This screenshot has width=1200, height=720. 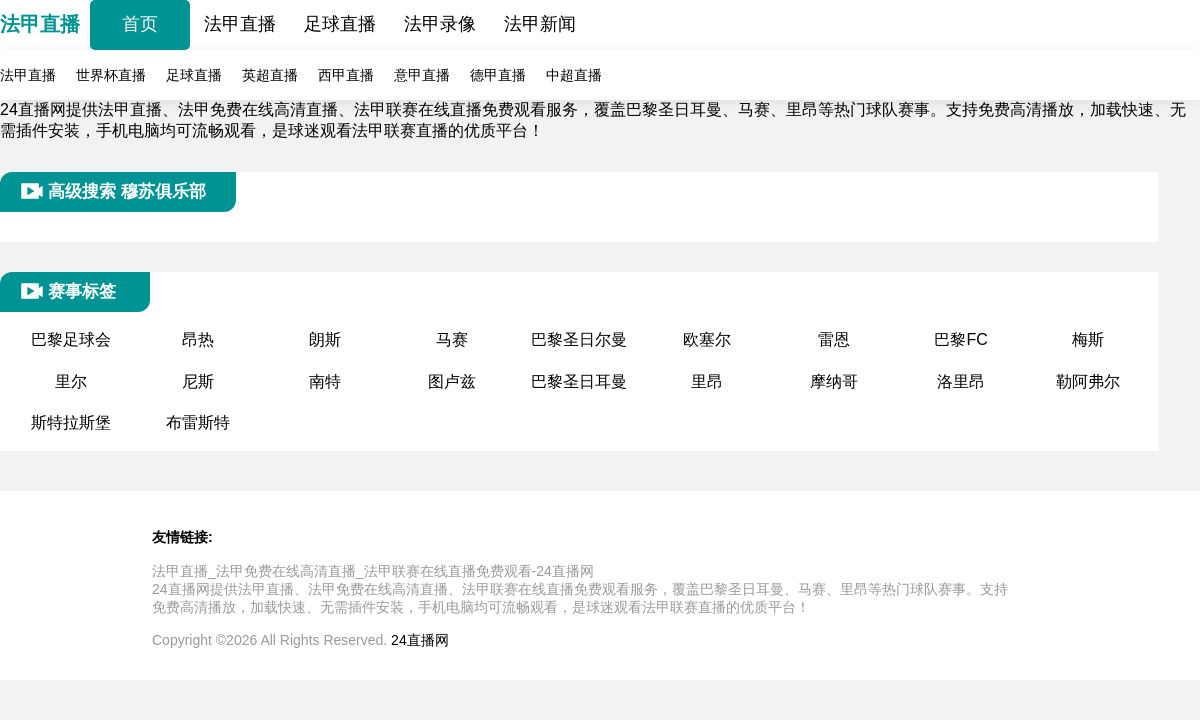 I want to click on 世界杯直播, so click(x=111, y=75).